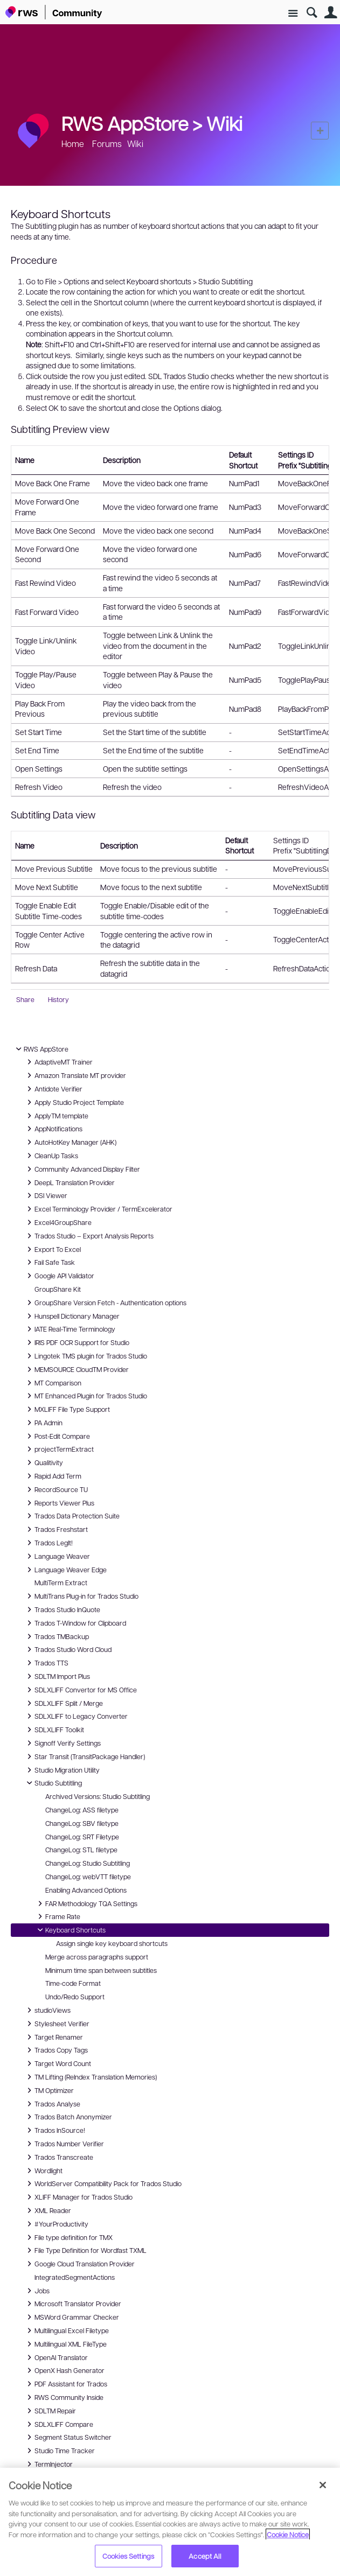 The image size is (340, 2576). What do you see at coordinates (73, 1983) in the screenshot?
I see `Time-code Format` at bounding box center [73, 1983].